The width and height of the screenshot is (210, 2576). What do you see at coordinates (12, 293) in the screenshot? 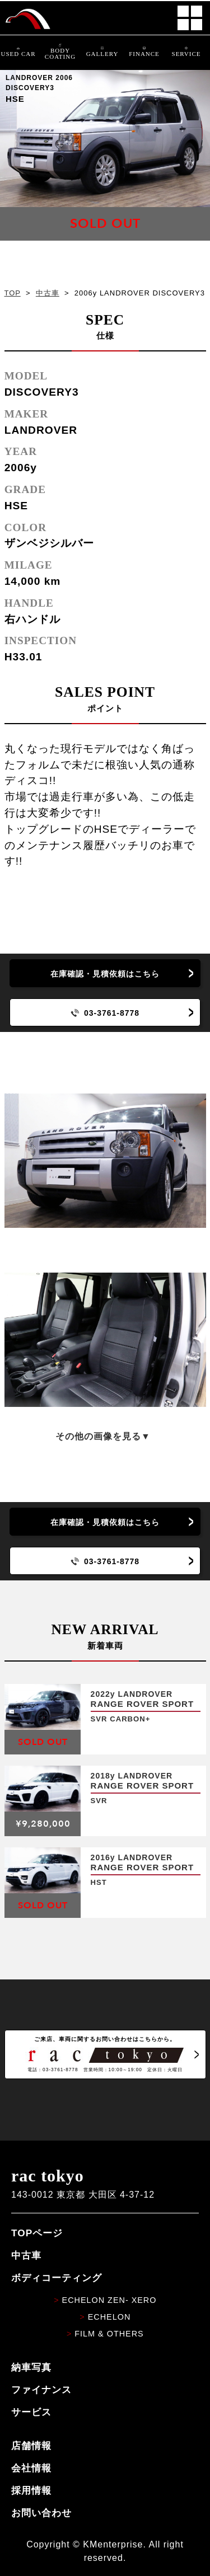
I see `TOP` at bounding box center [12, 293].